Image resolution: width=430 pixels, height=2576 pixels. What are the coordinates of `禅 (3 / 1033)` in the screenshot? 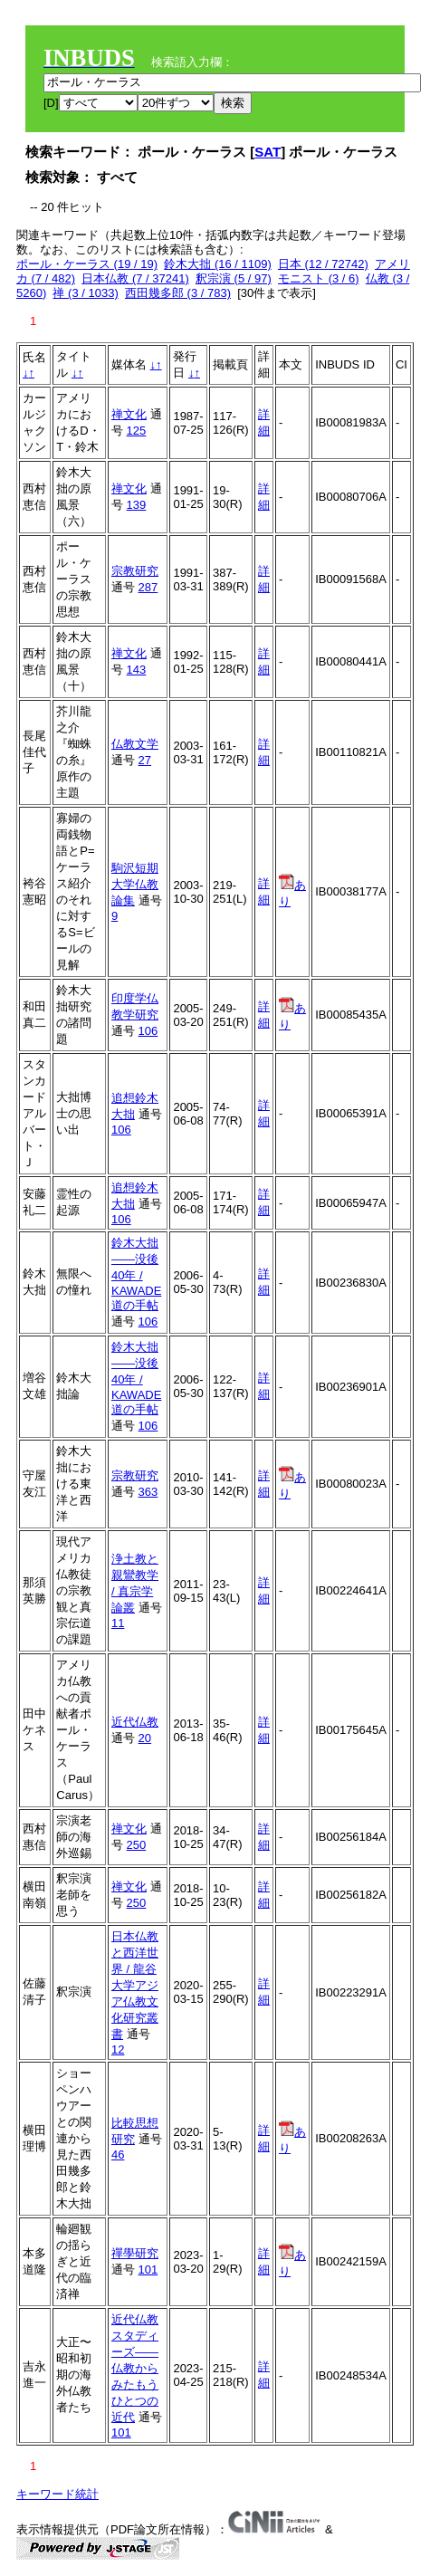 It's located at (85, 293).